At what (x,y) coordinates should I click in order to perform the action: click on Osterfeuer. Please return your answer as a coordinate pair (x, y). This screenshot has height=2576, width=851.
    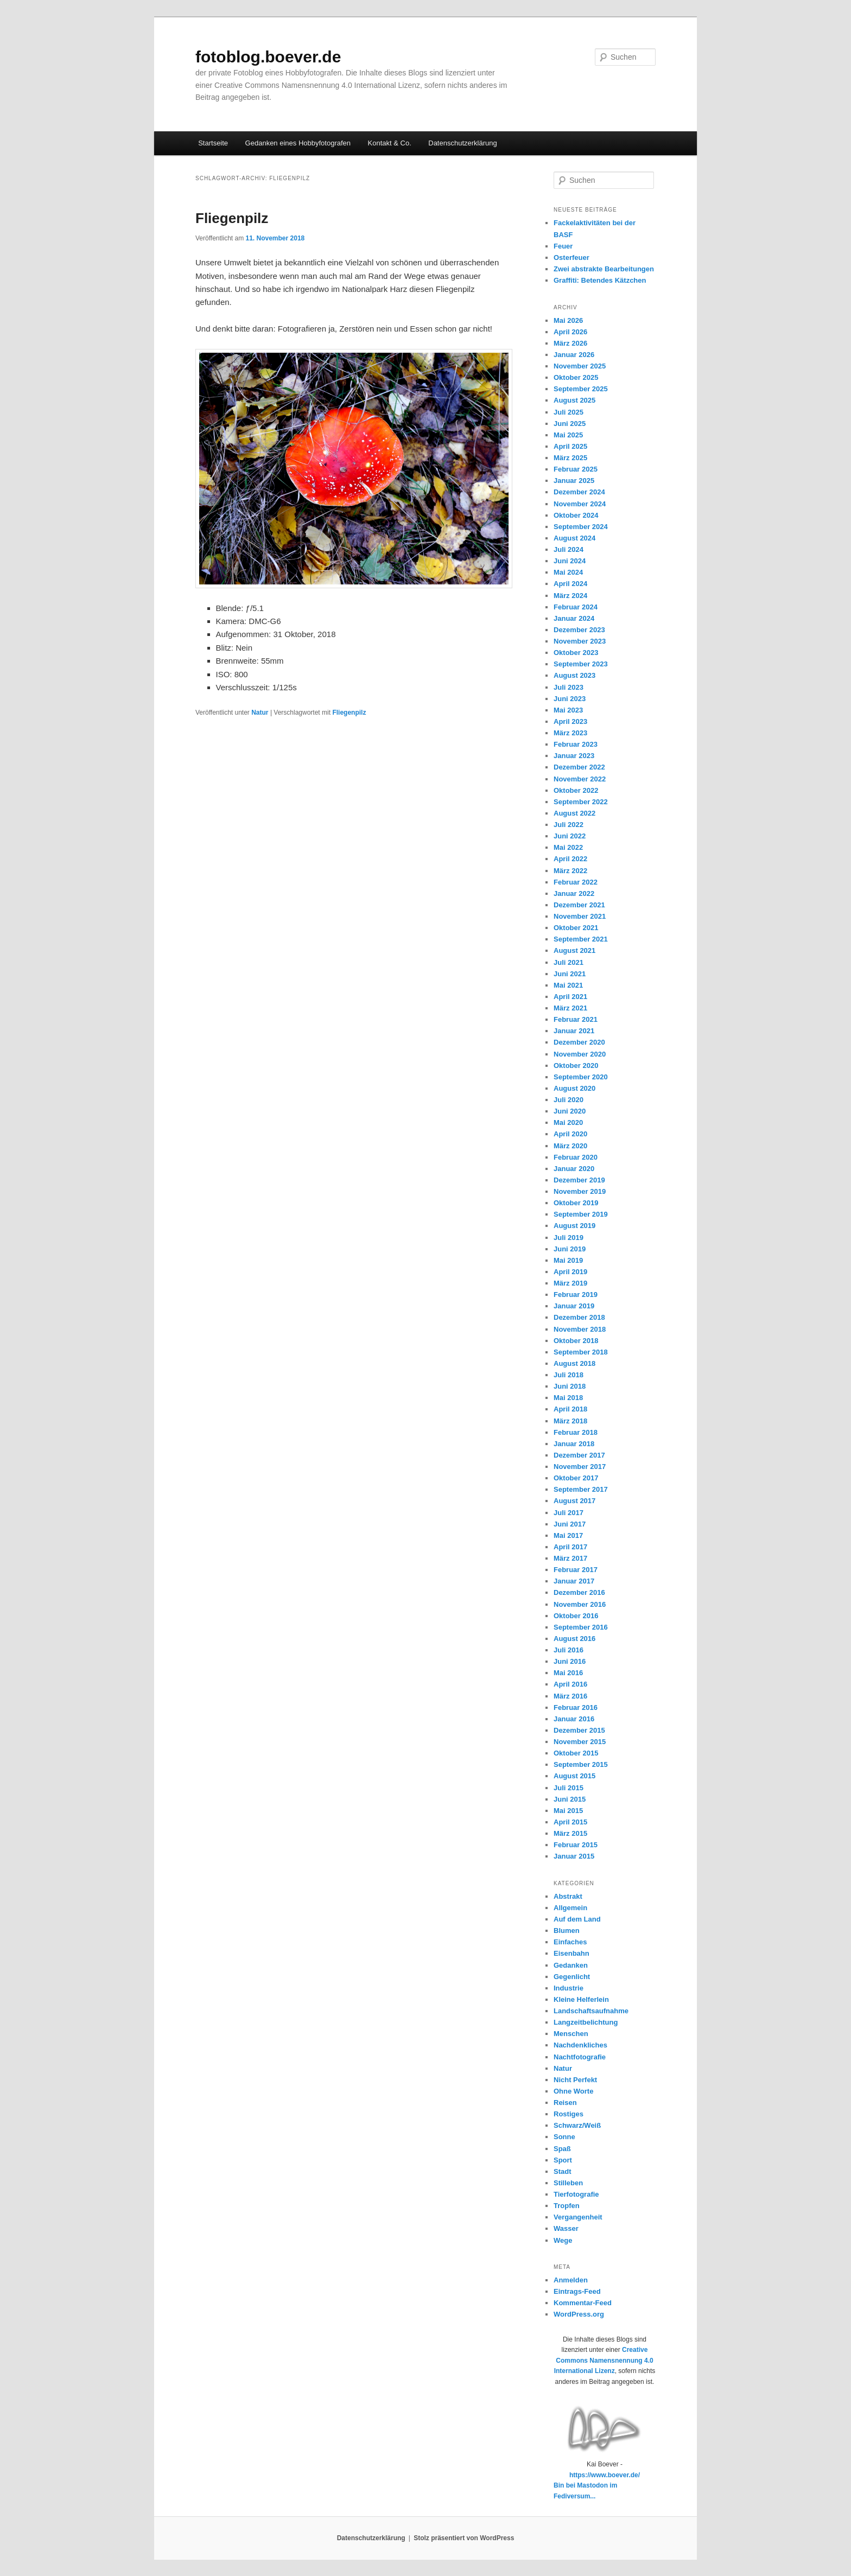
    Looking at the image, I should click on (571, 257).